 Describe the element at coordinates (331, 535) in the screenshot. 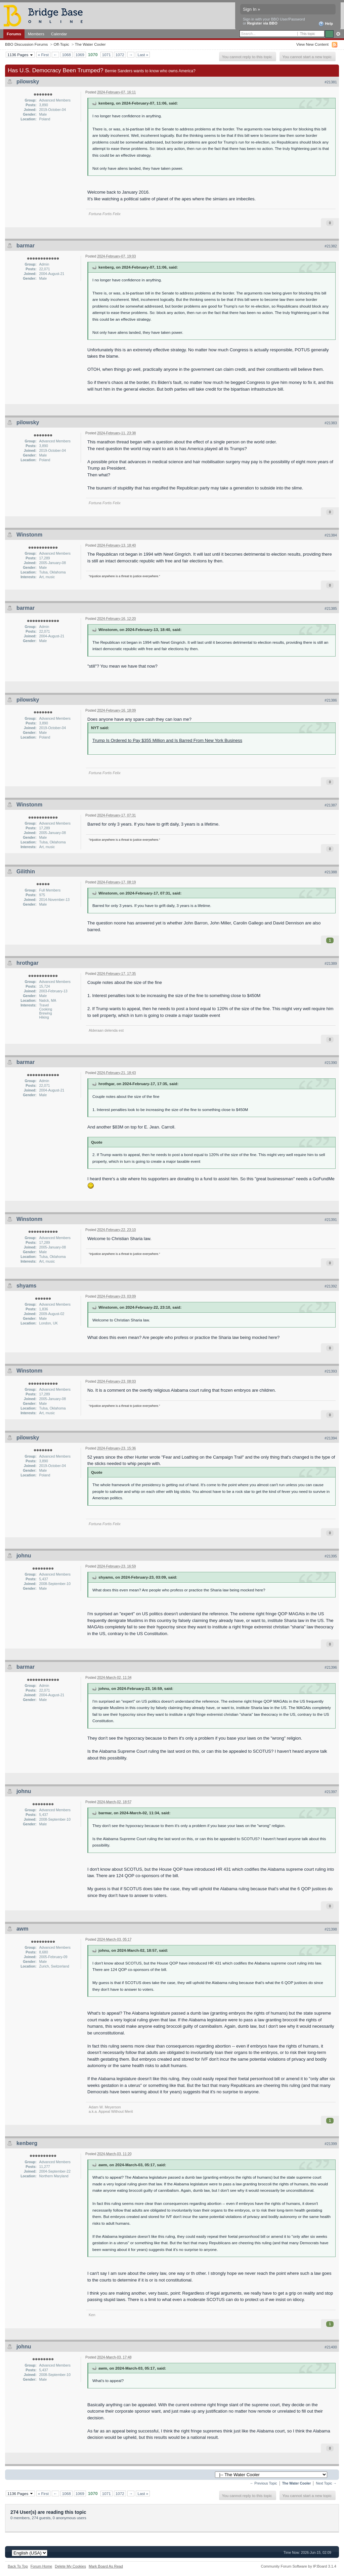

I see `#21384` at that location.